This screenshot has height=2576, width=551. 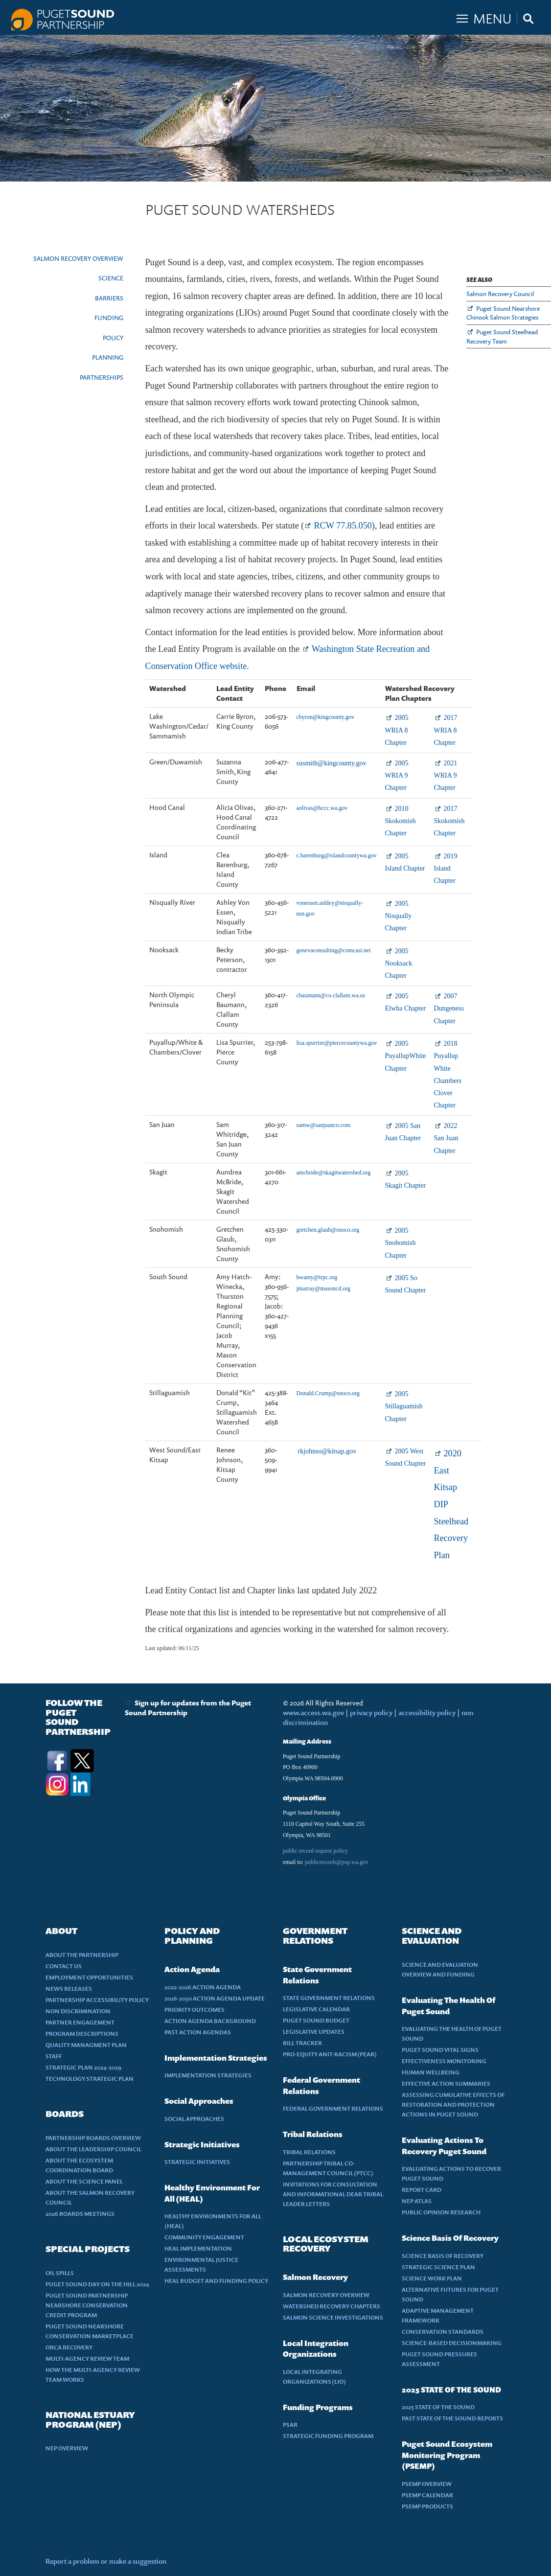 I want to click on 2019 Island Chapter, so click(x=446, y=868).